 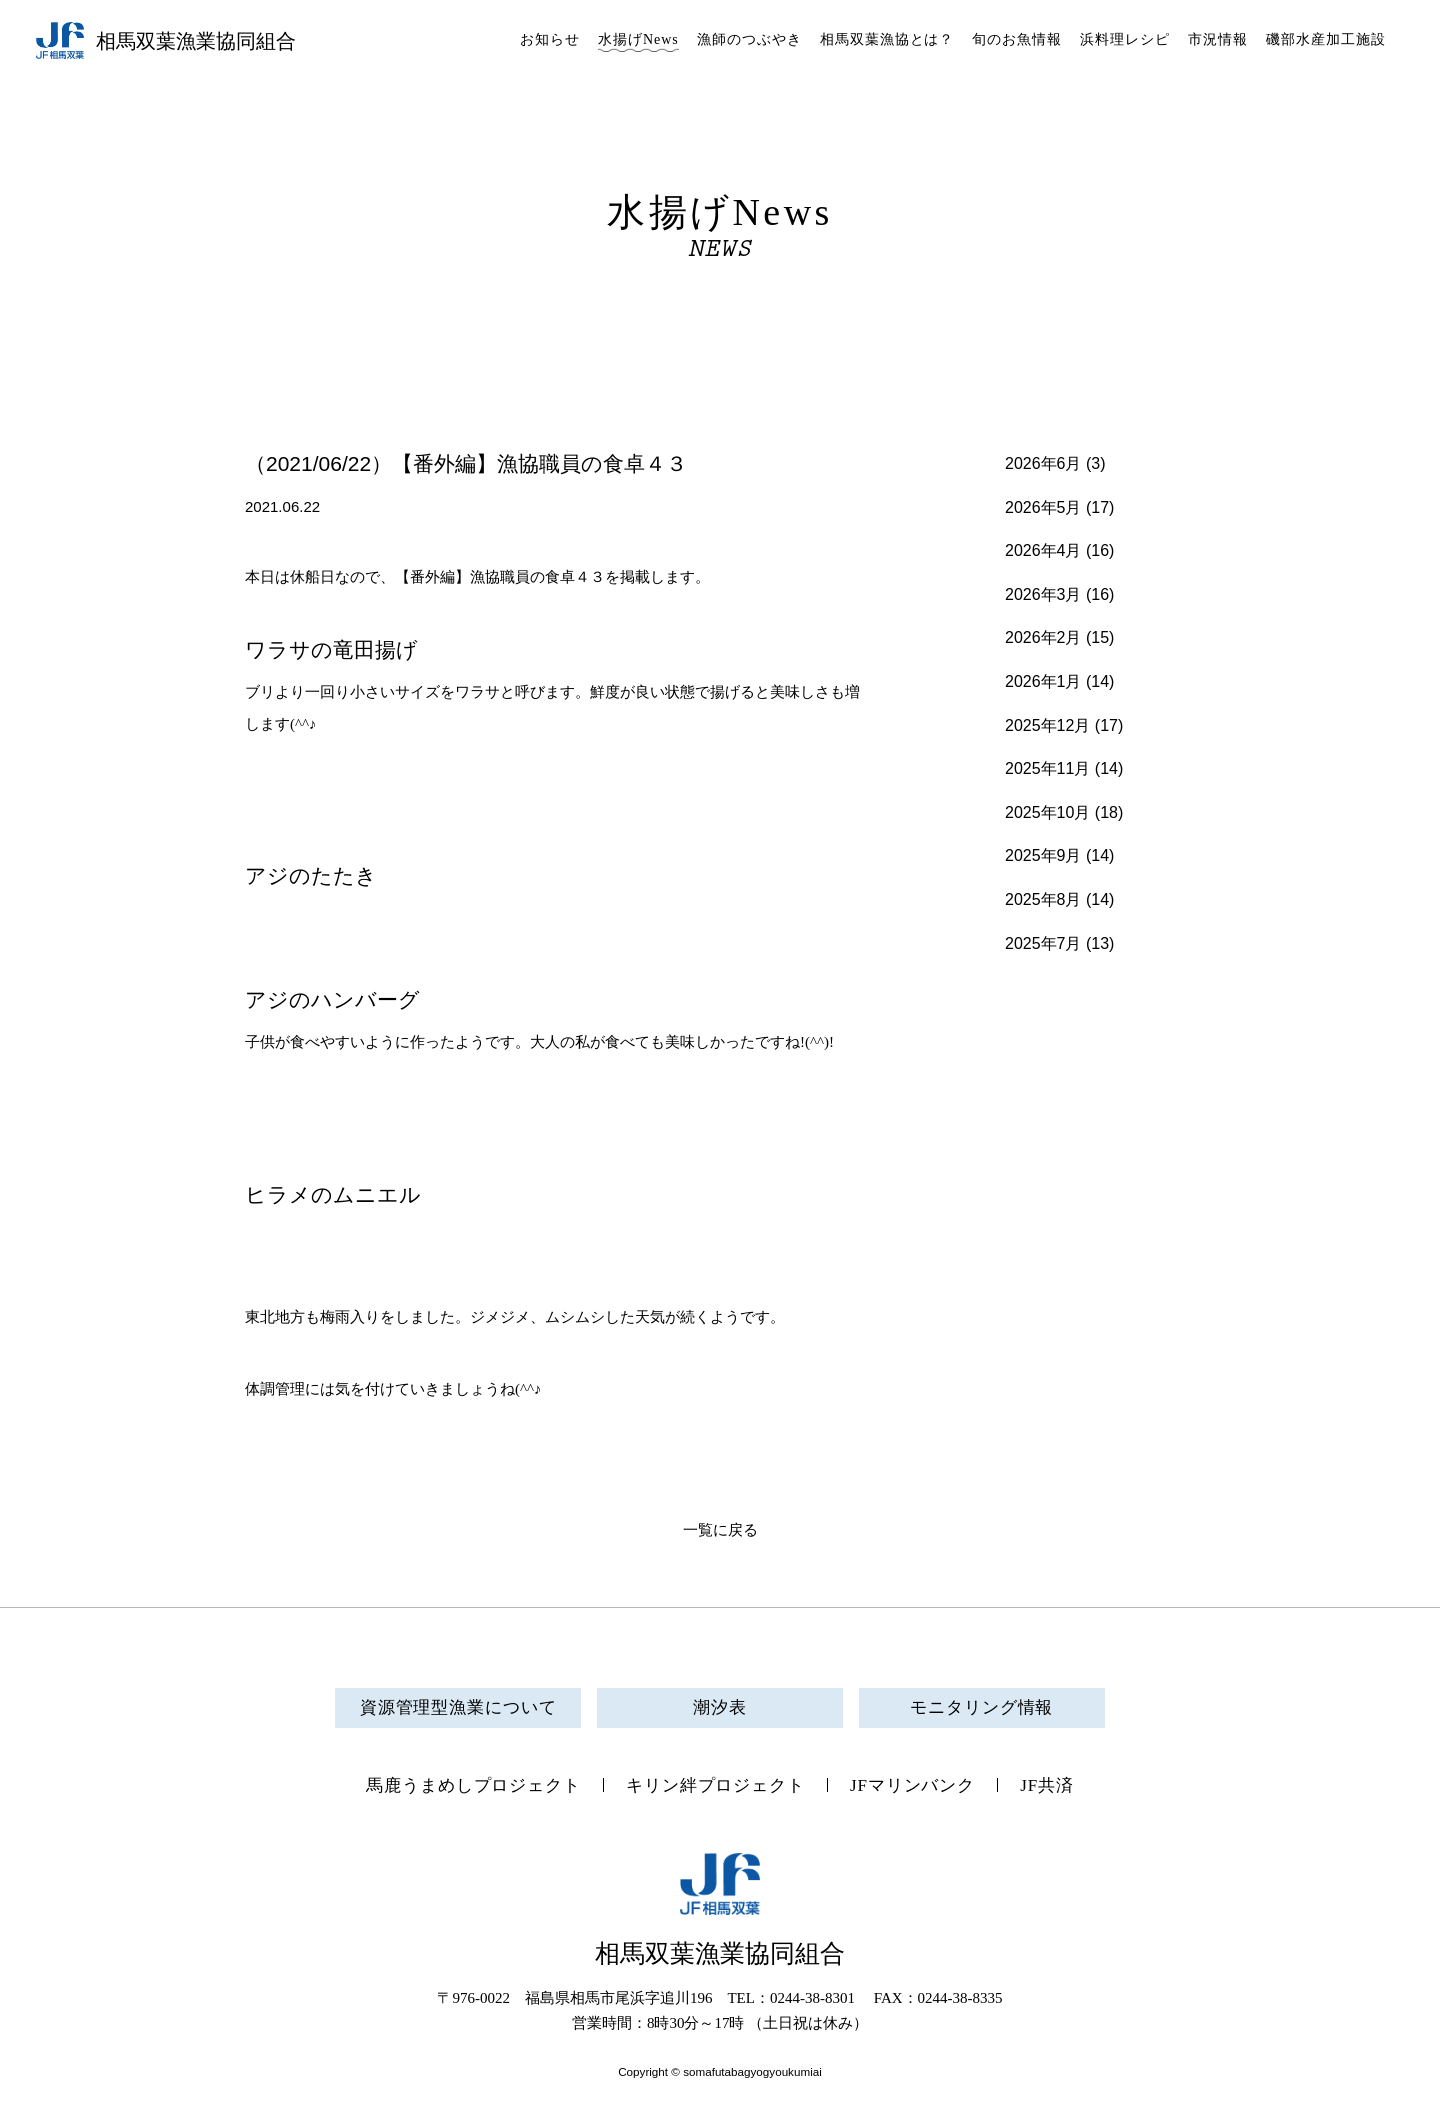 What do you see at coordinates (1047, 1785) in the screenshot?
I see `JF共済` at bounding box center [1047, 1785].